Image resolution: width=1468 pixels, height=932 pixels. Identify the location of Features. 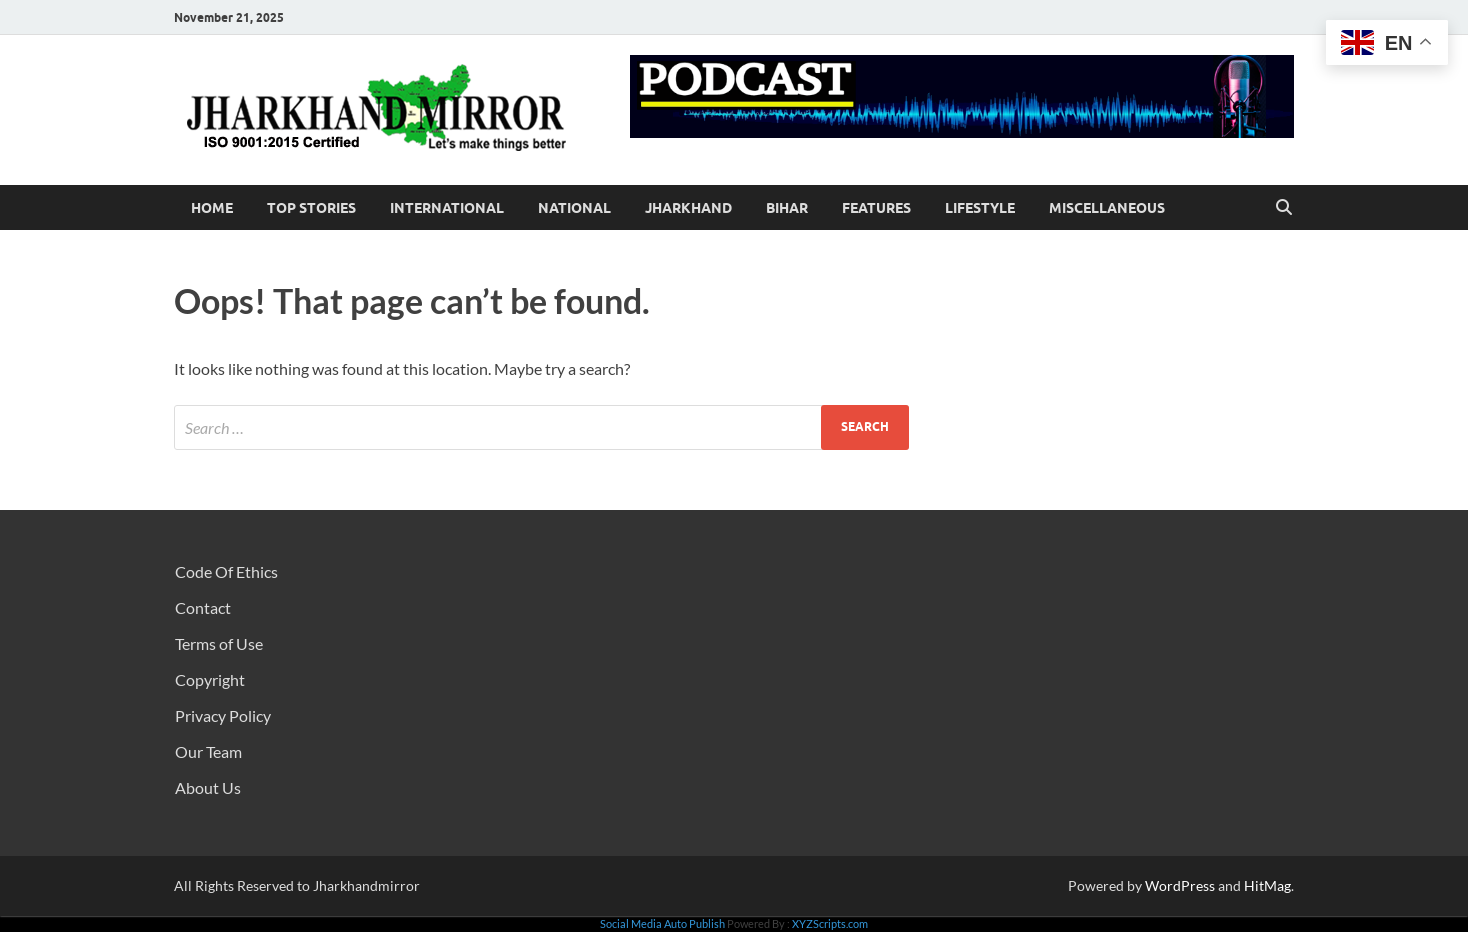
(876, 208).